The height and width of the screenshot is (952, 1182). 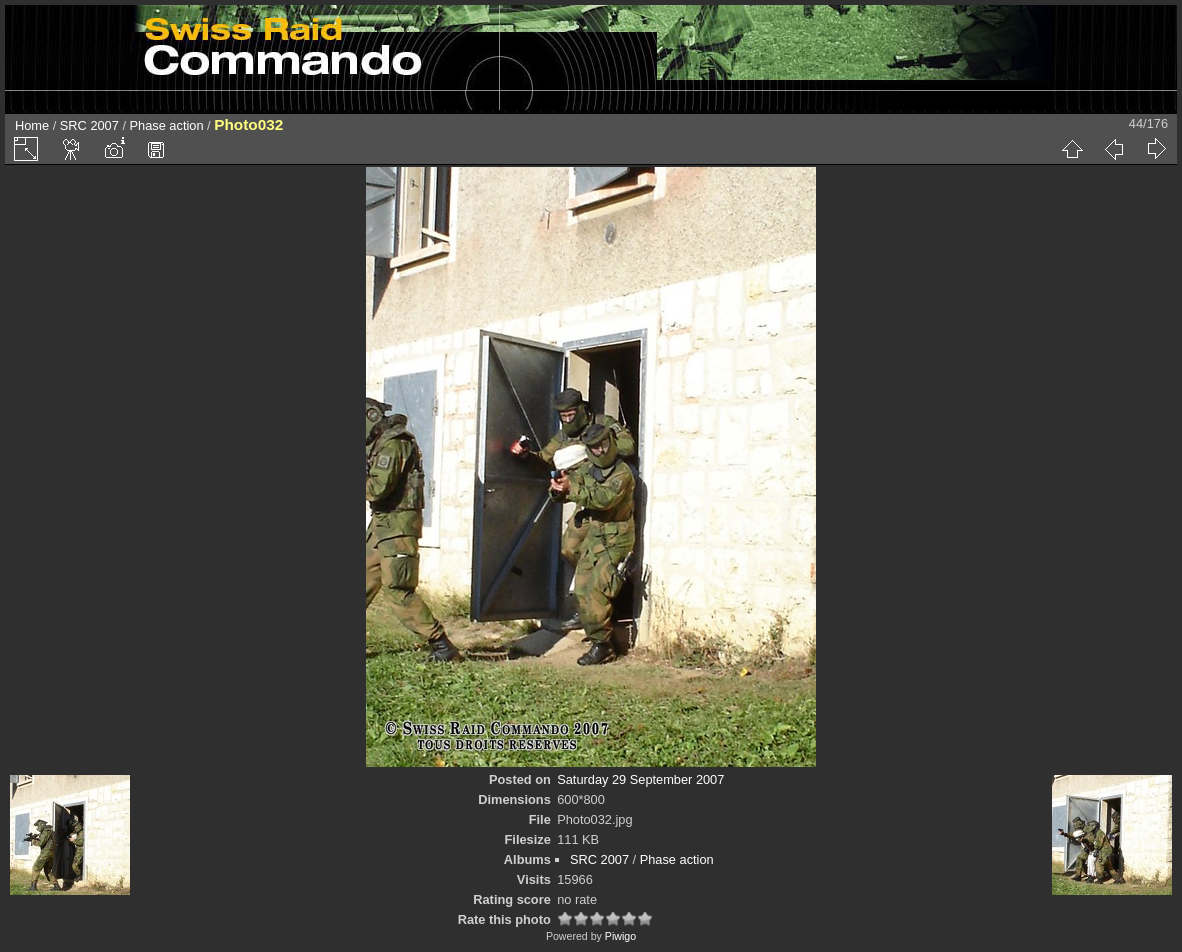 What do you see at coordinates (89, 125) in the screenshot?
I see `SRC 2007` at bounding box center [89, 125].